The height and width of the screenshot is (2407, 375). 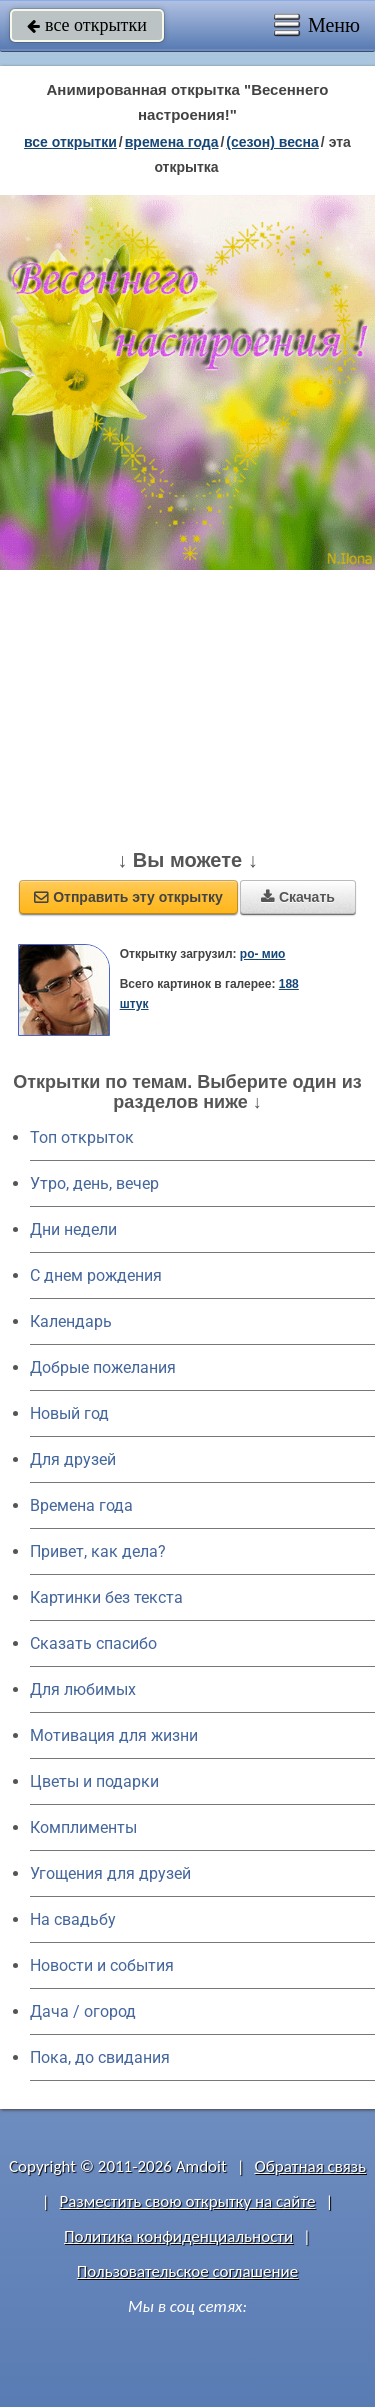 I want to click on Угощения для друзей, so click(x=110, y=1873).